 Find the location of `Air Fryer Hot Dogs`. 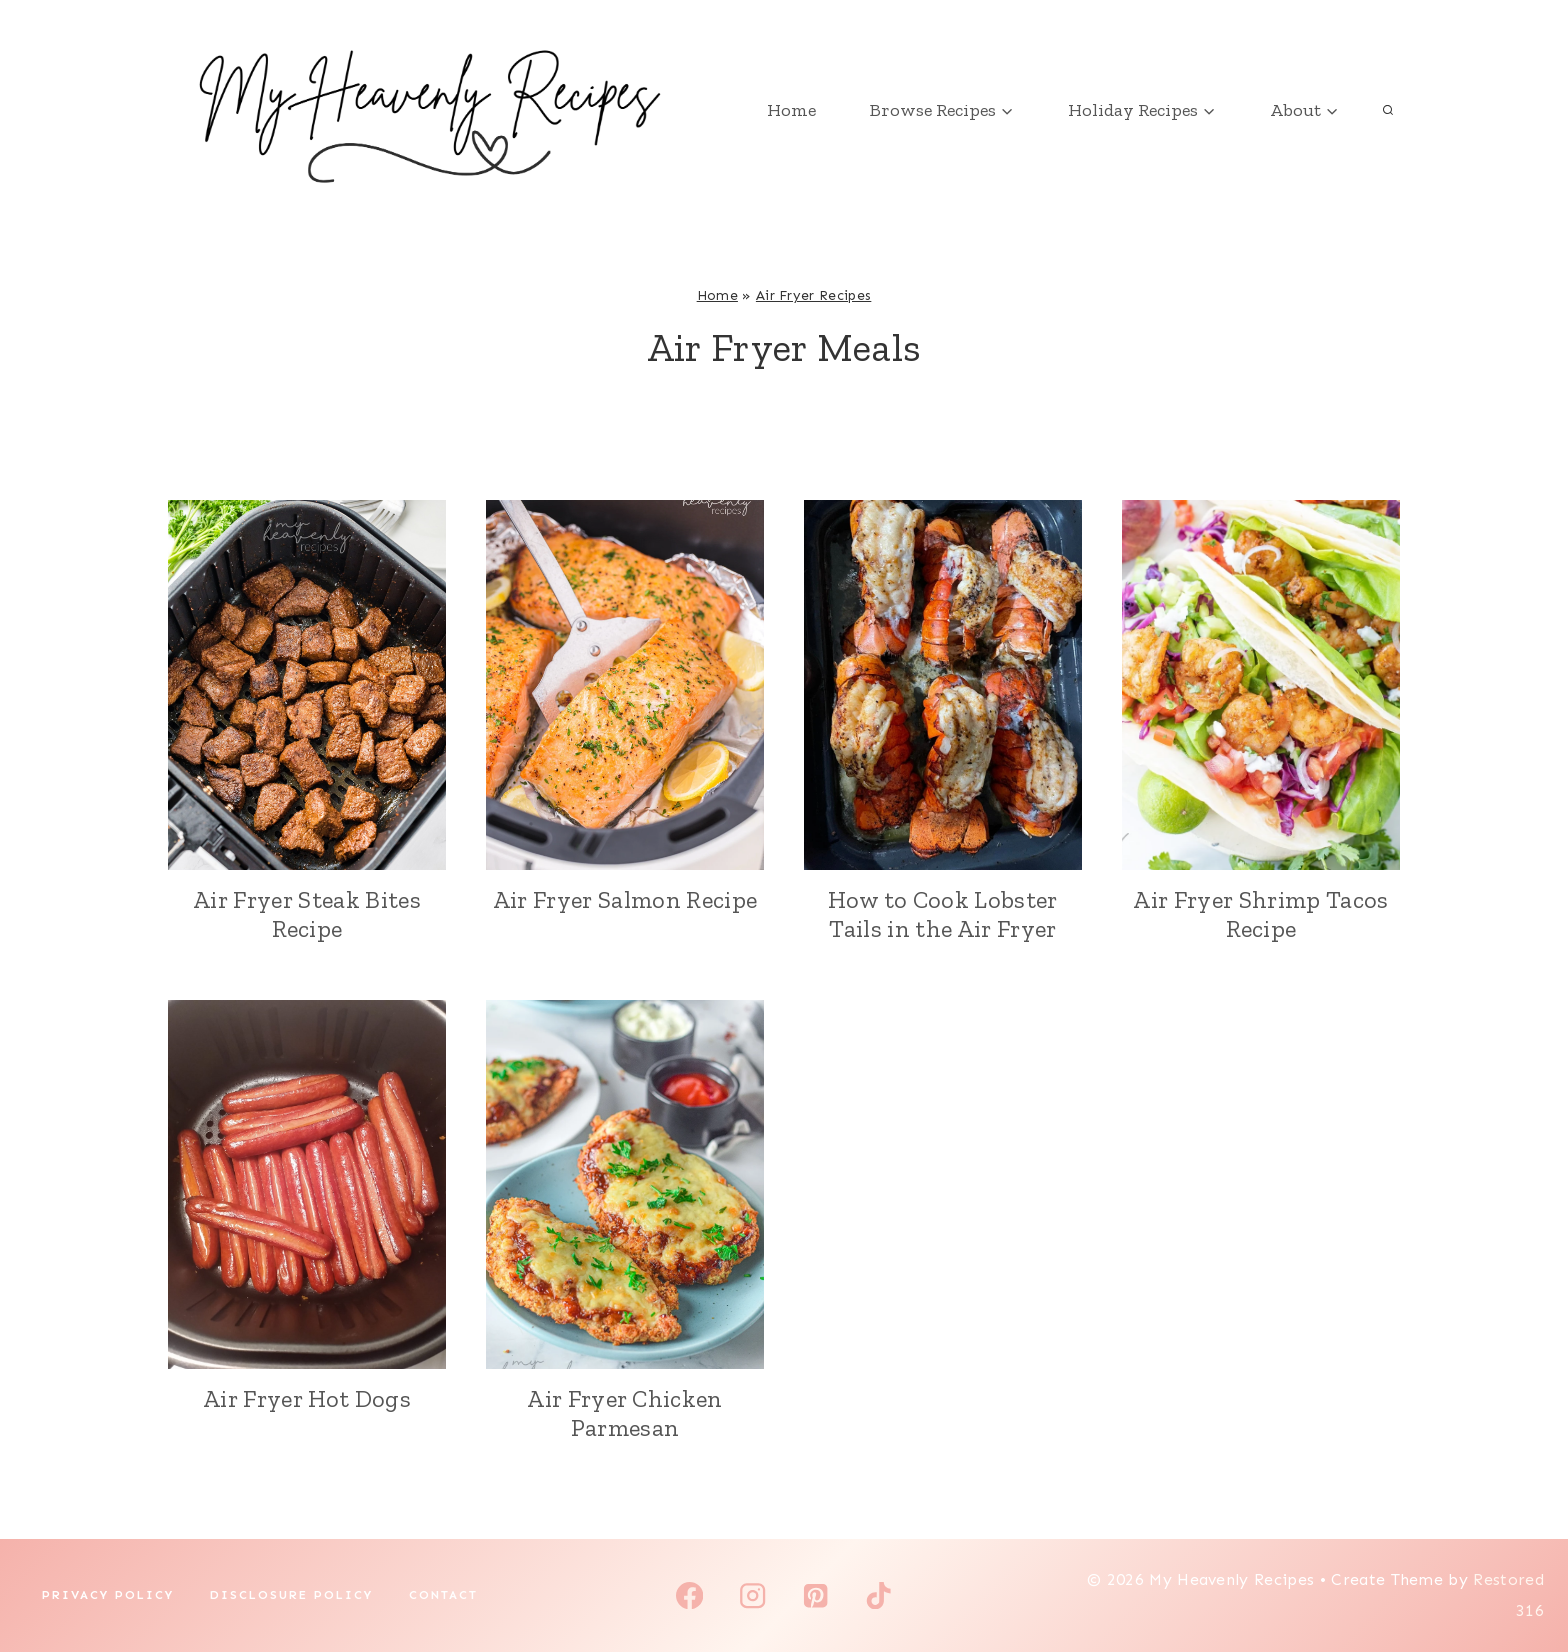

Air Fryer Hot Dogs is located at coordinates (307, 1398).